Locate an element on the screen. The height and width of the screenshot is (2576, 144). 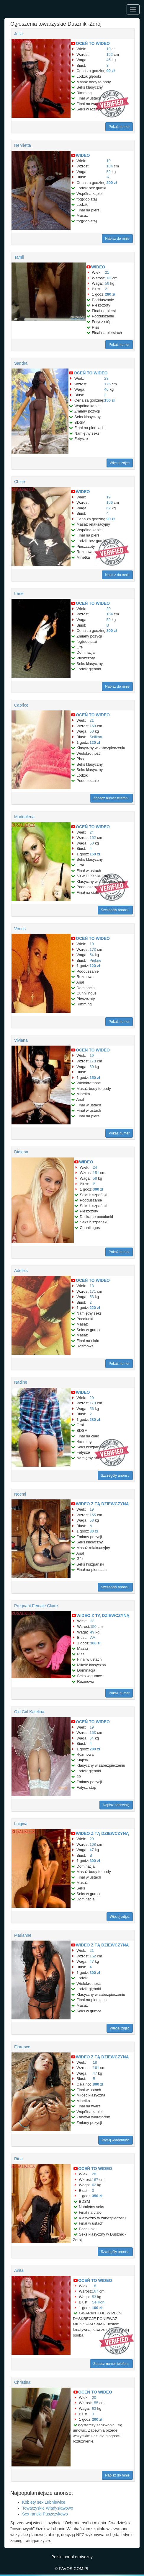
Didiana is located at coordinates (21, 1152).